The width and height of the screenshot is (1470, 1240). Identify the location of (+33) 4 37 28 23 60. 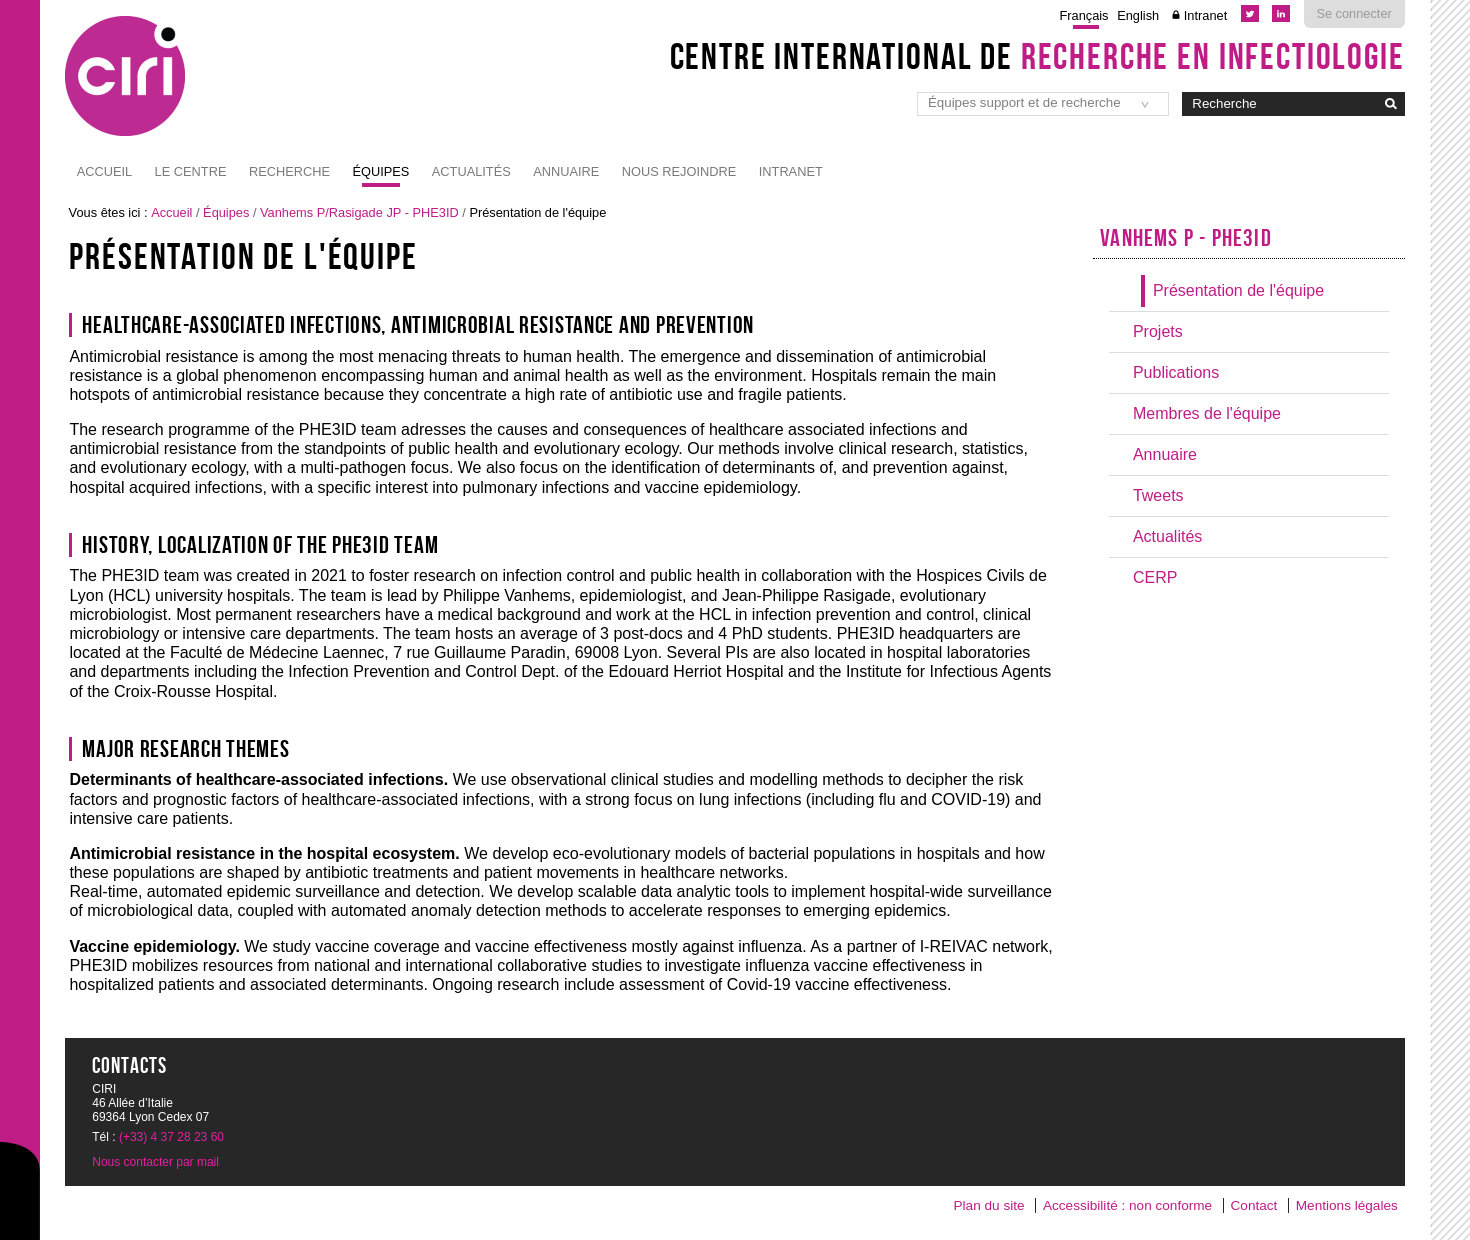
(171, 1137).